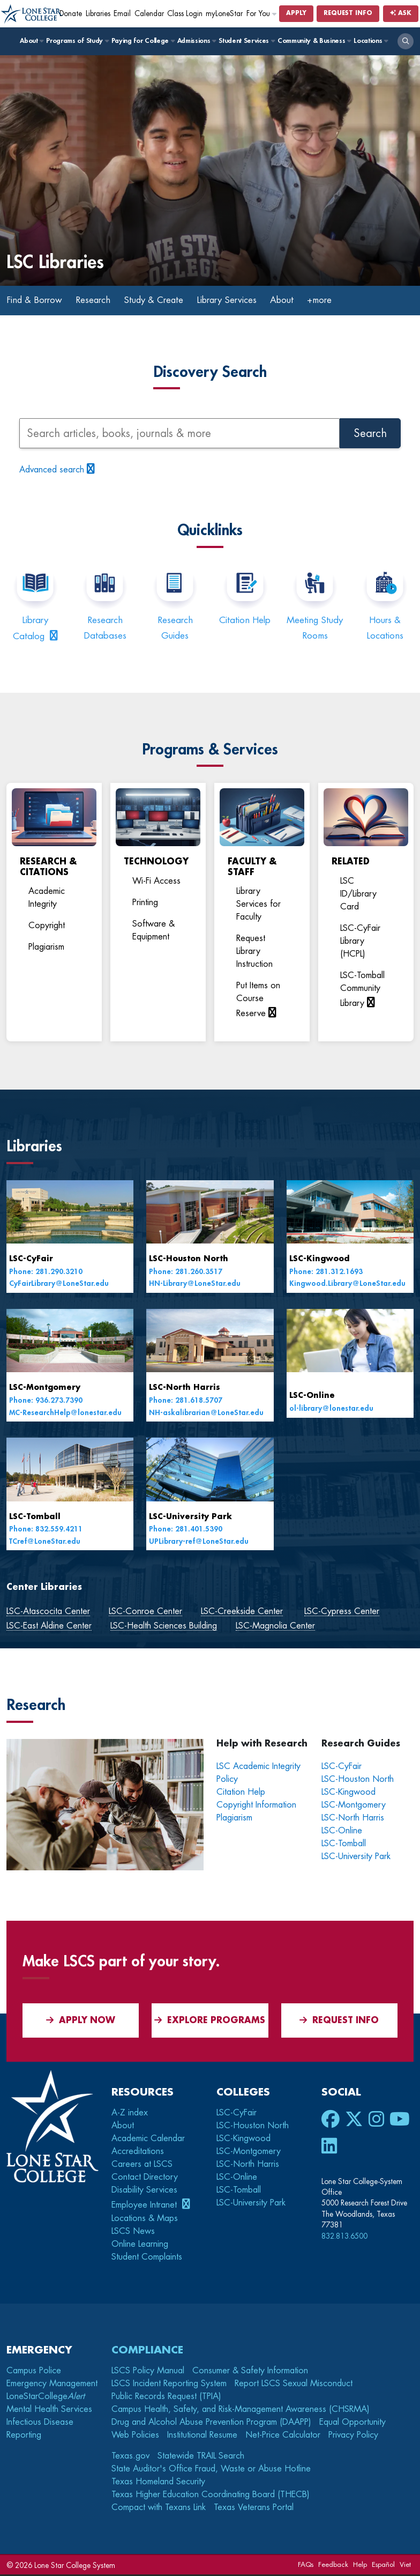 The height and width of the screenshot is (2576, 420). Describe the element at coordinates (331, 1409) in the screenshot. I see `ol-library@lonestar.edu` at that location.